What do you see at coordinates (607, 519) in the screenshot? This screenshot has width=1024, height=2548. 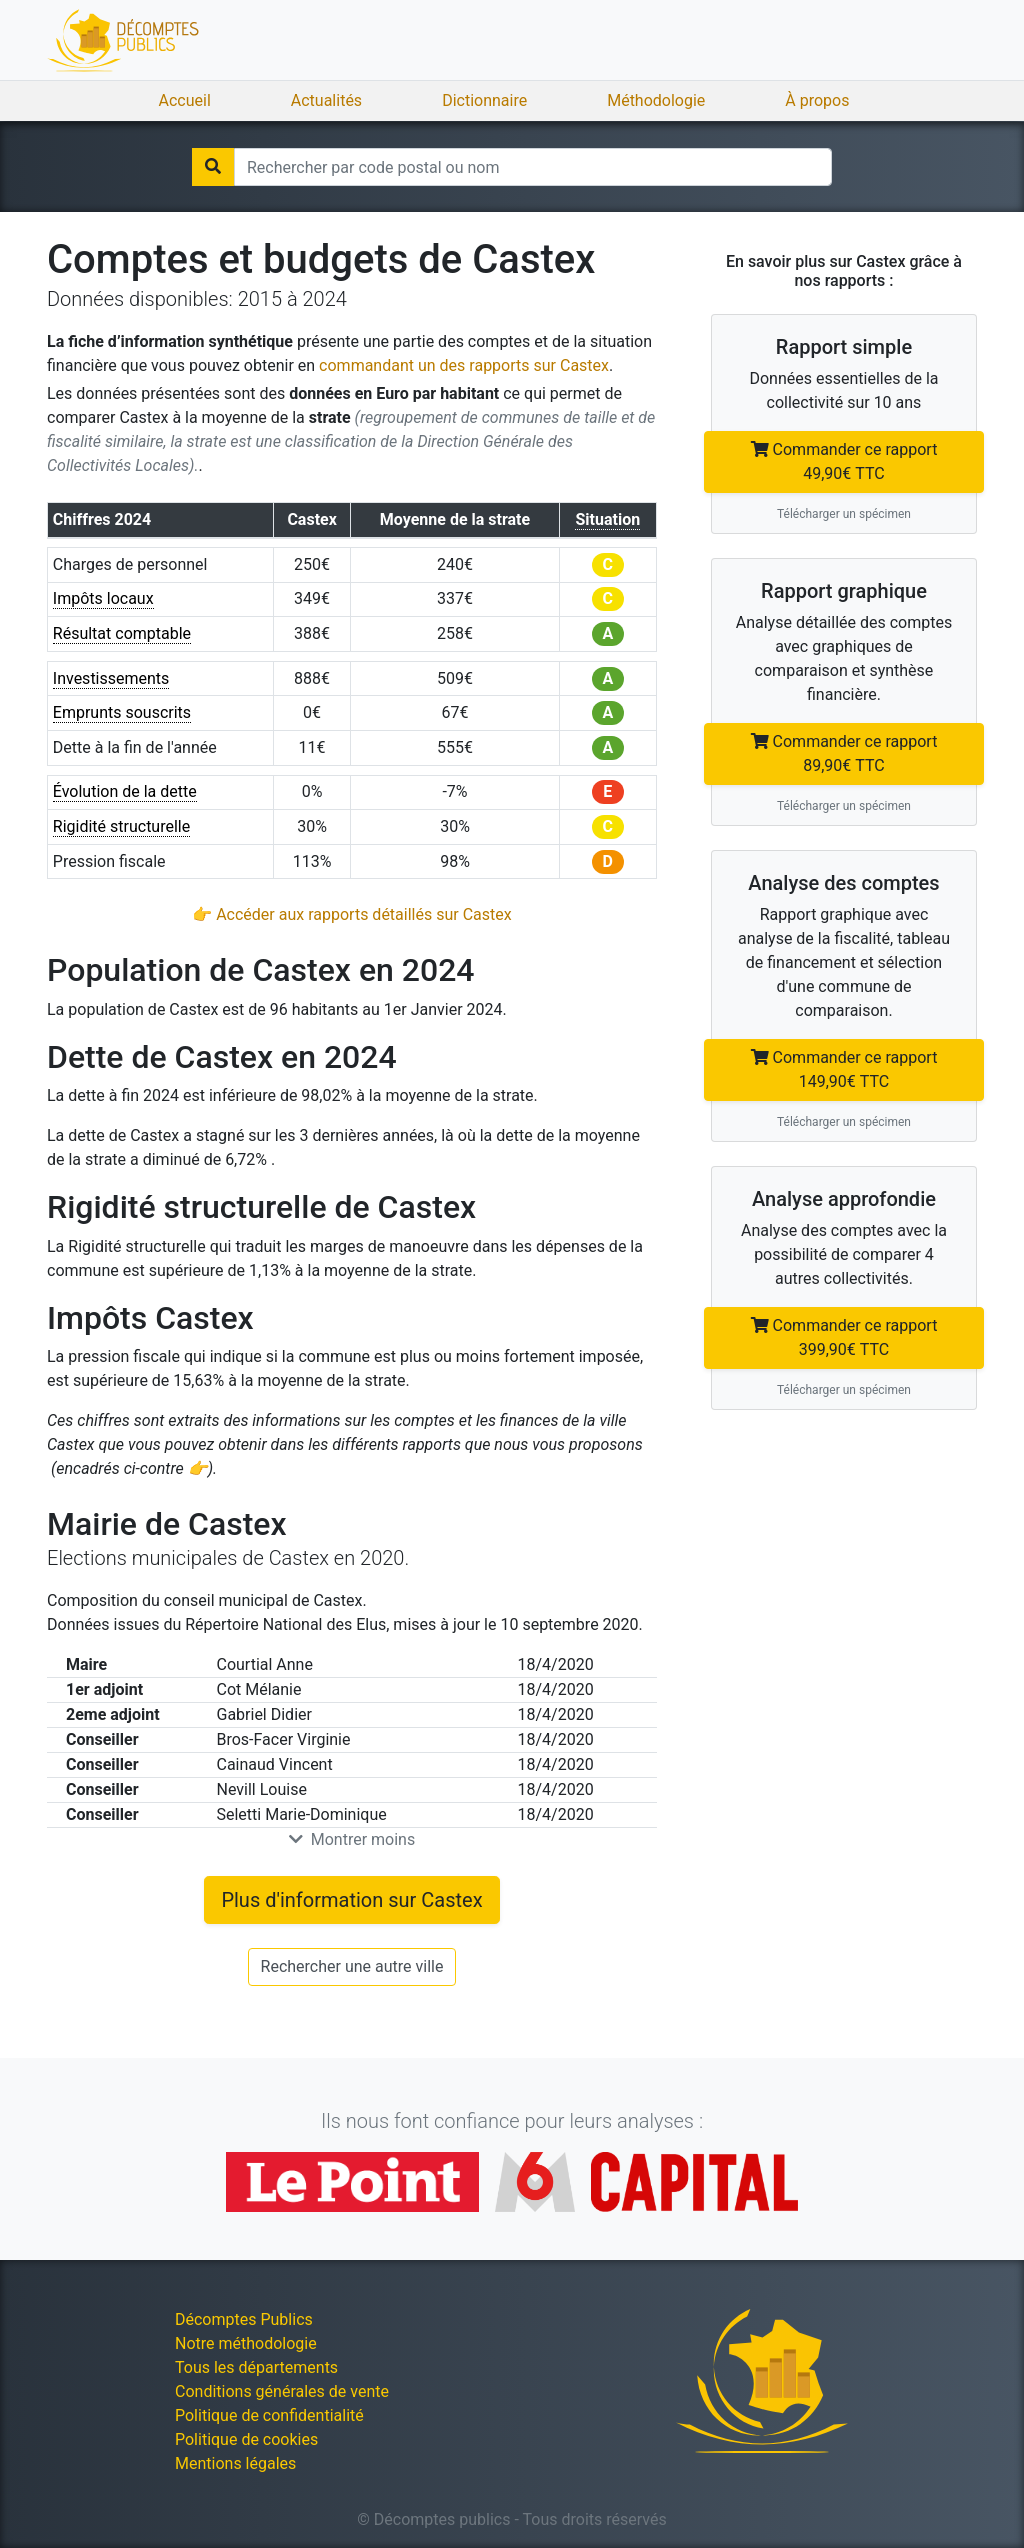 I see `Situation` at bounding box center [607, 519].